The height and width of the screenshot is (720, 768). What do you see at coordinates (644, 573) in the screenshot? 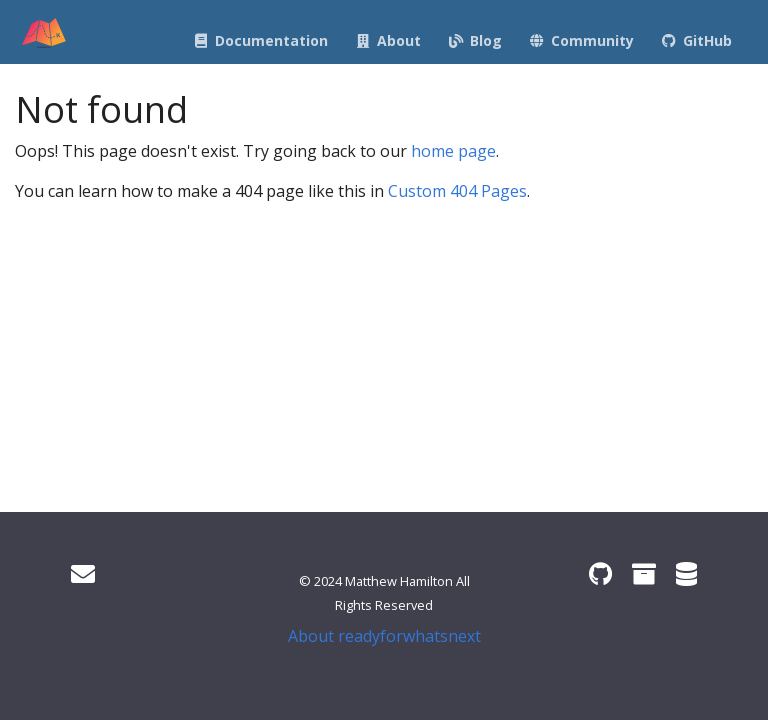
I see `[ready4 Zenodo community]` at bounding box center [644, 573].